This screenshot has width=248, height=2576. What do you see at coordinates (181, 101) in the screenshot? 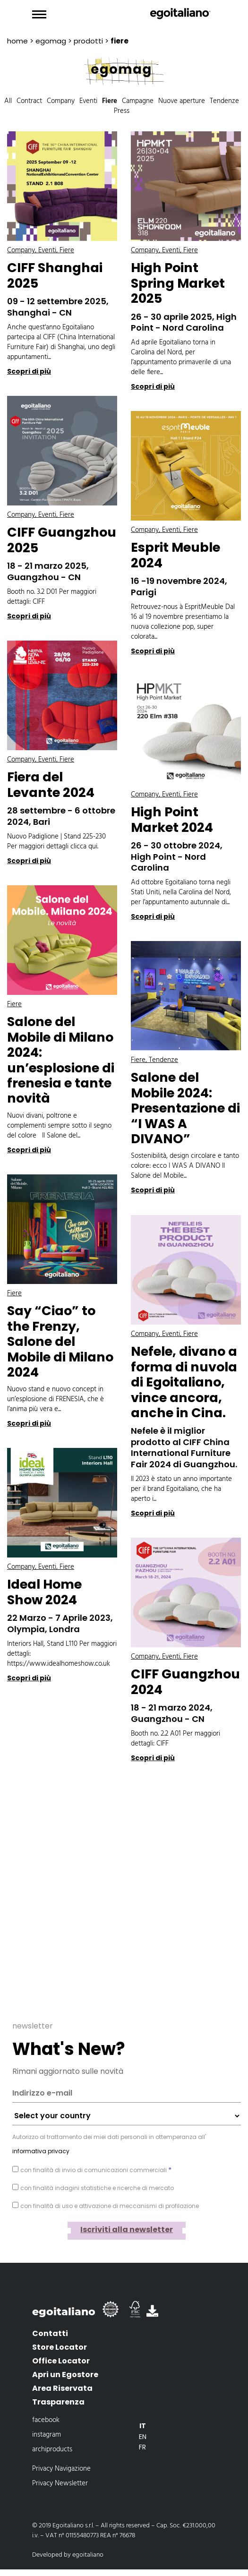
I see `Nuove aperture` at bounding box center [181, 101].